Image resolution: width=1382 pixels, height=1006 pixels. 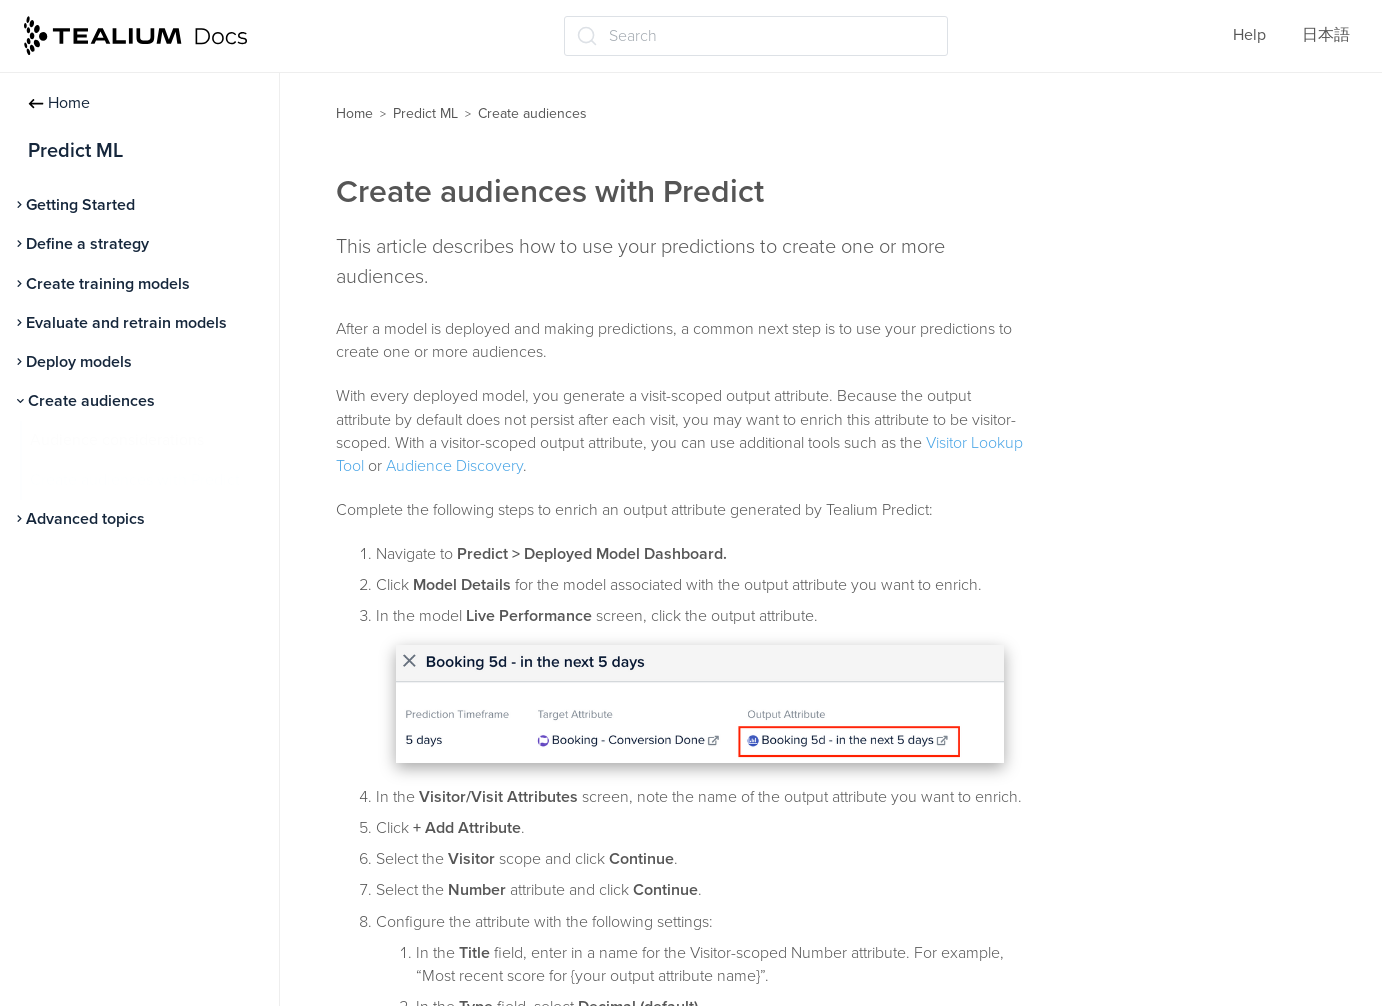 What do you see at coordinates (117, 440) in the screenshot?
I see `Audience considerations` at bounding box center [117, 440].